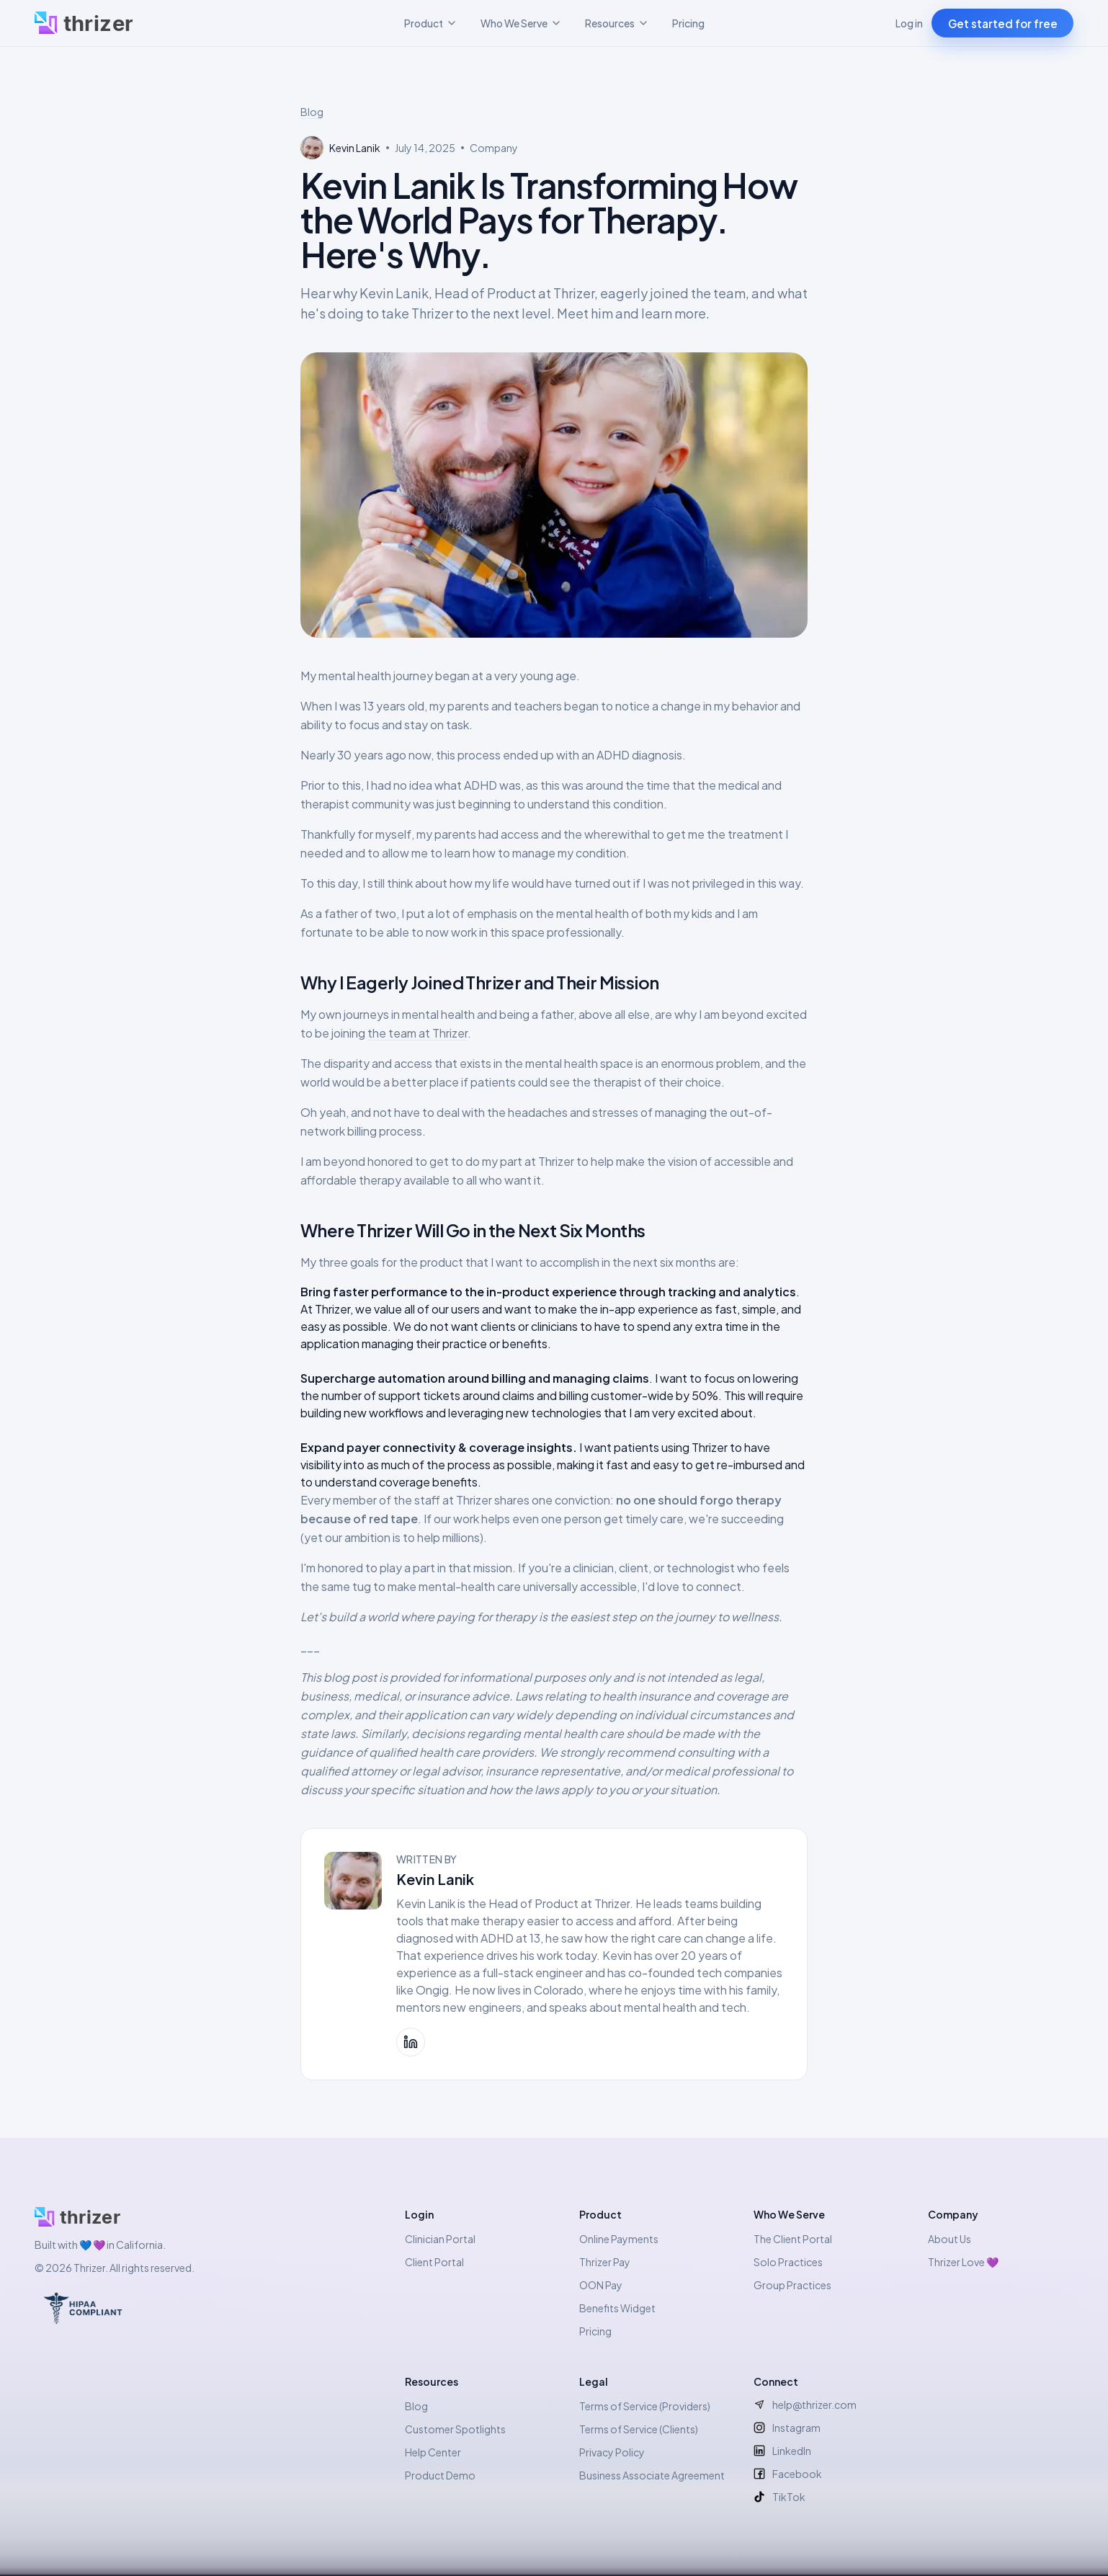 The width and height of the screenshot is (1108, 2576). Describe the element at coordinates (652, 2475) in the screenshot. I see `Business Associate Agreement` at that location.